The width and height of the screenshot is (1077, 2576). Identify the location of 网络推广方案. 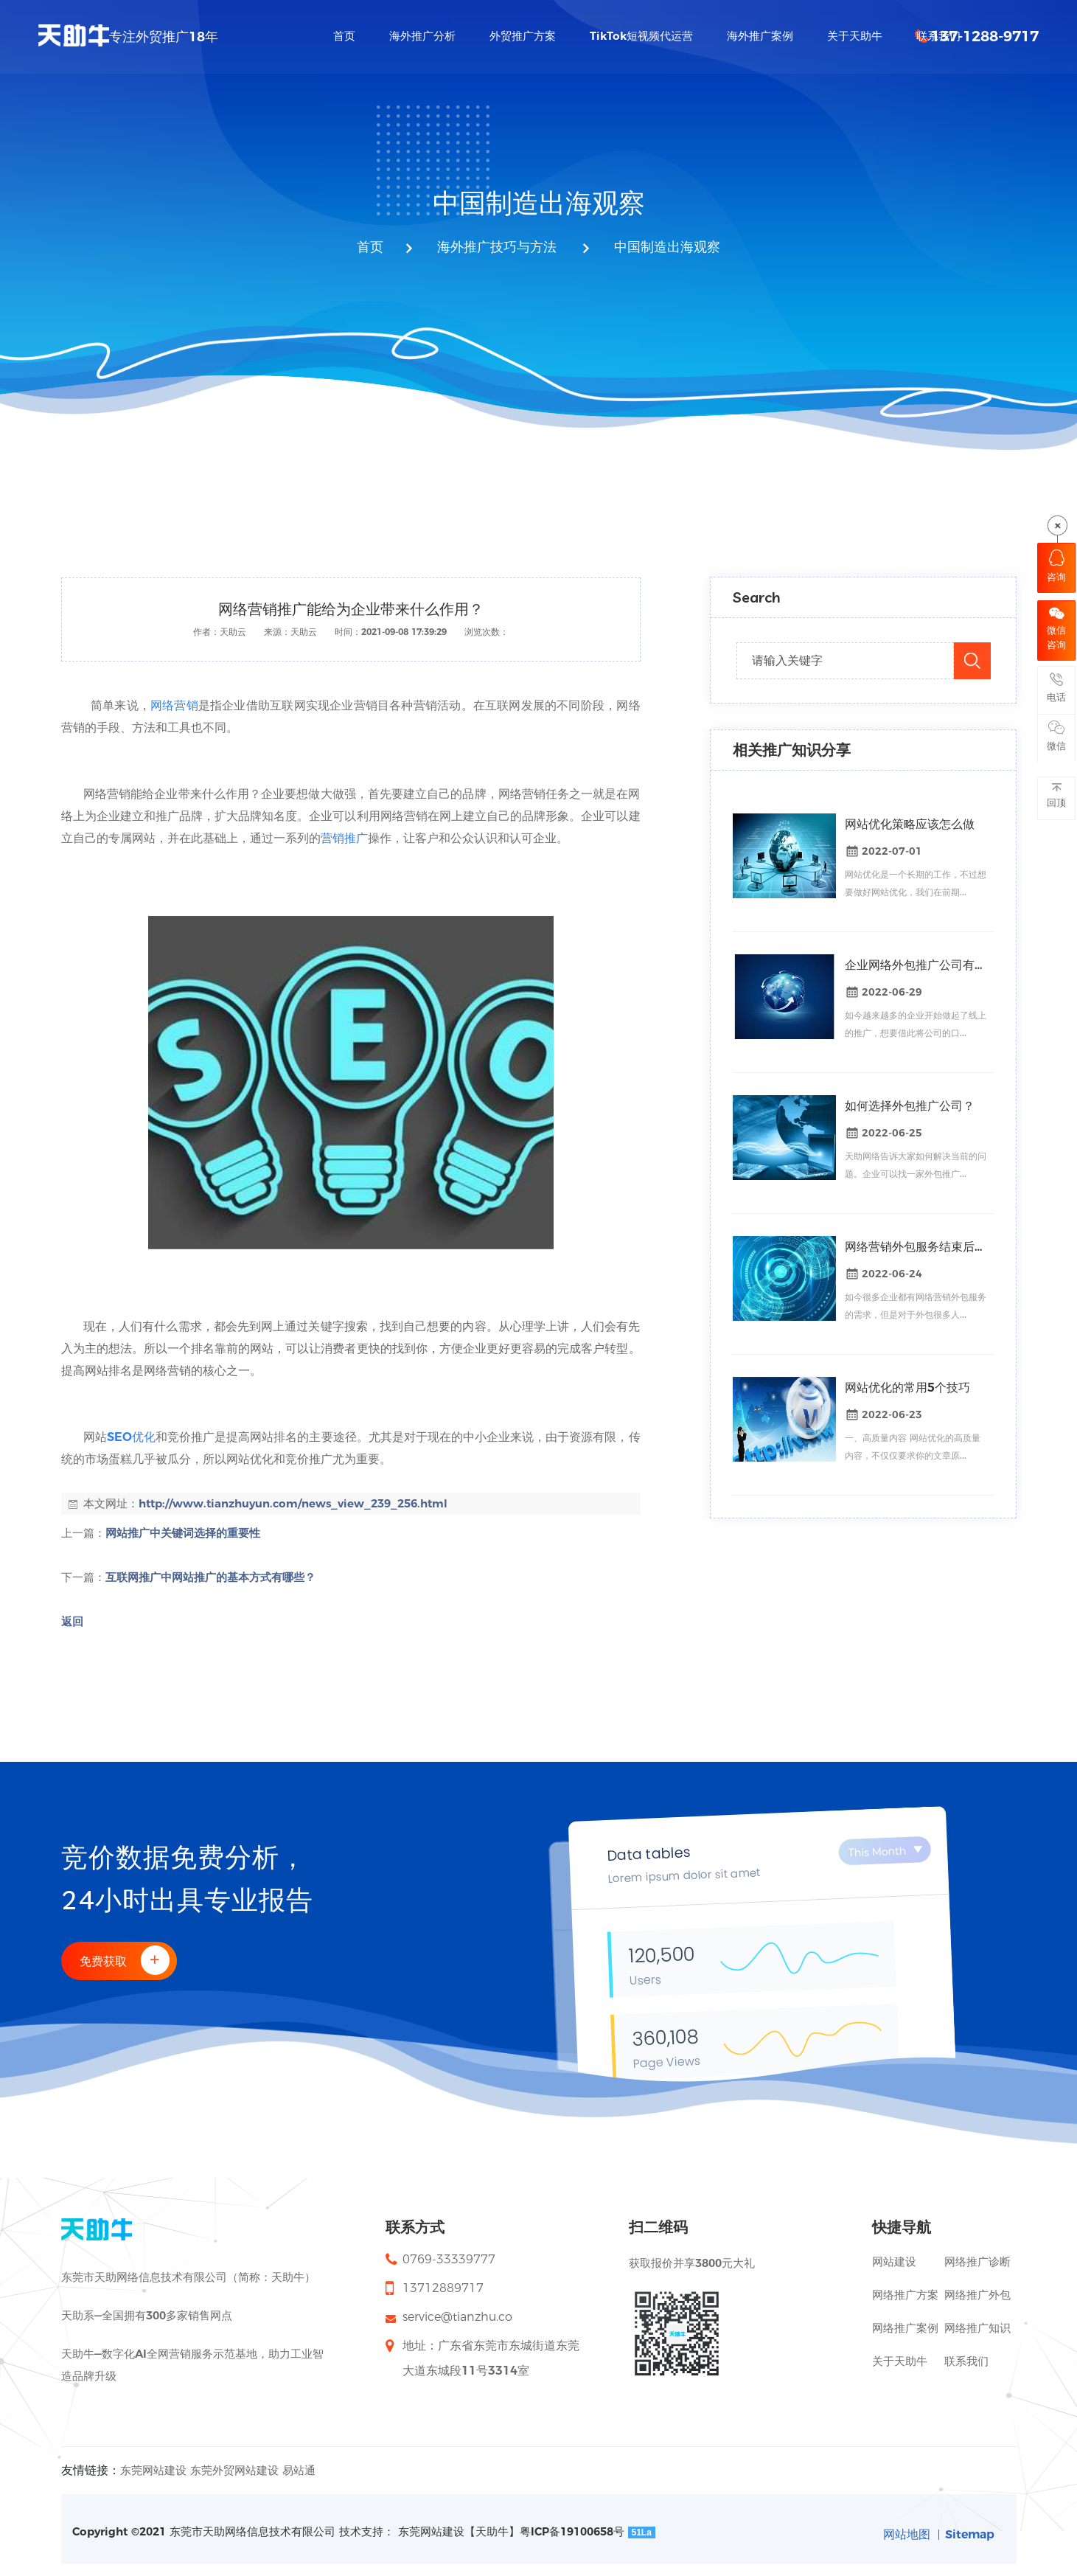
(905, 2295).